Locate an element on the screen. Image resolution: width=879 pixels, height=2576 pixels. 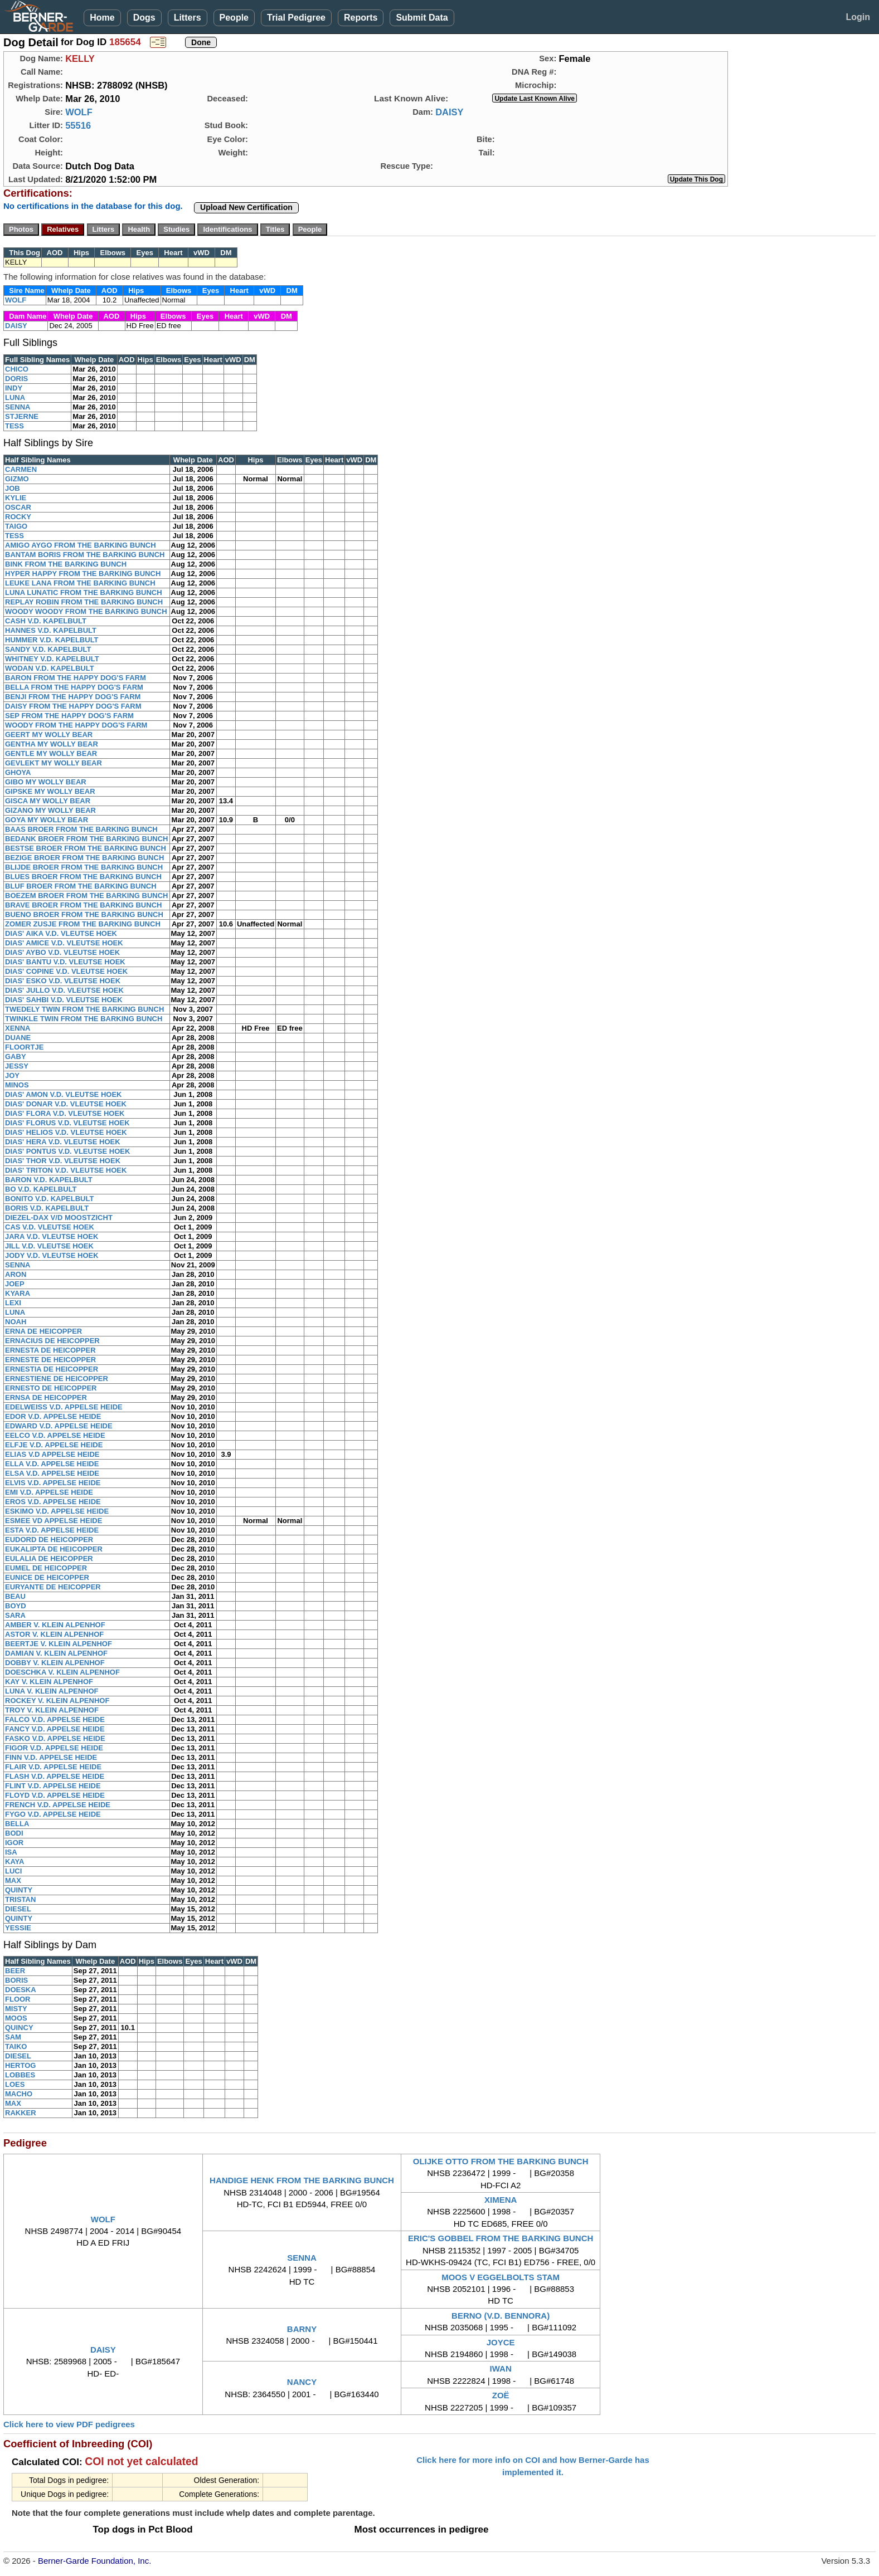
BORIS V.D. KAPELBULT is located at coordinates (47, 1208).